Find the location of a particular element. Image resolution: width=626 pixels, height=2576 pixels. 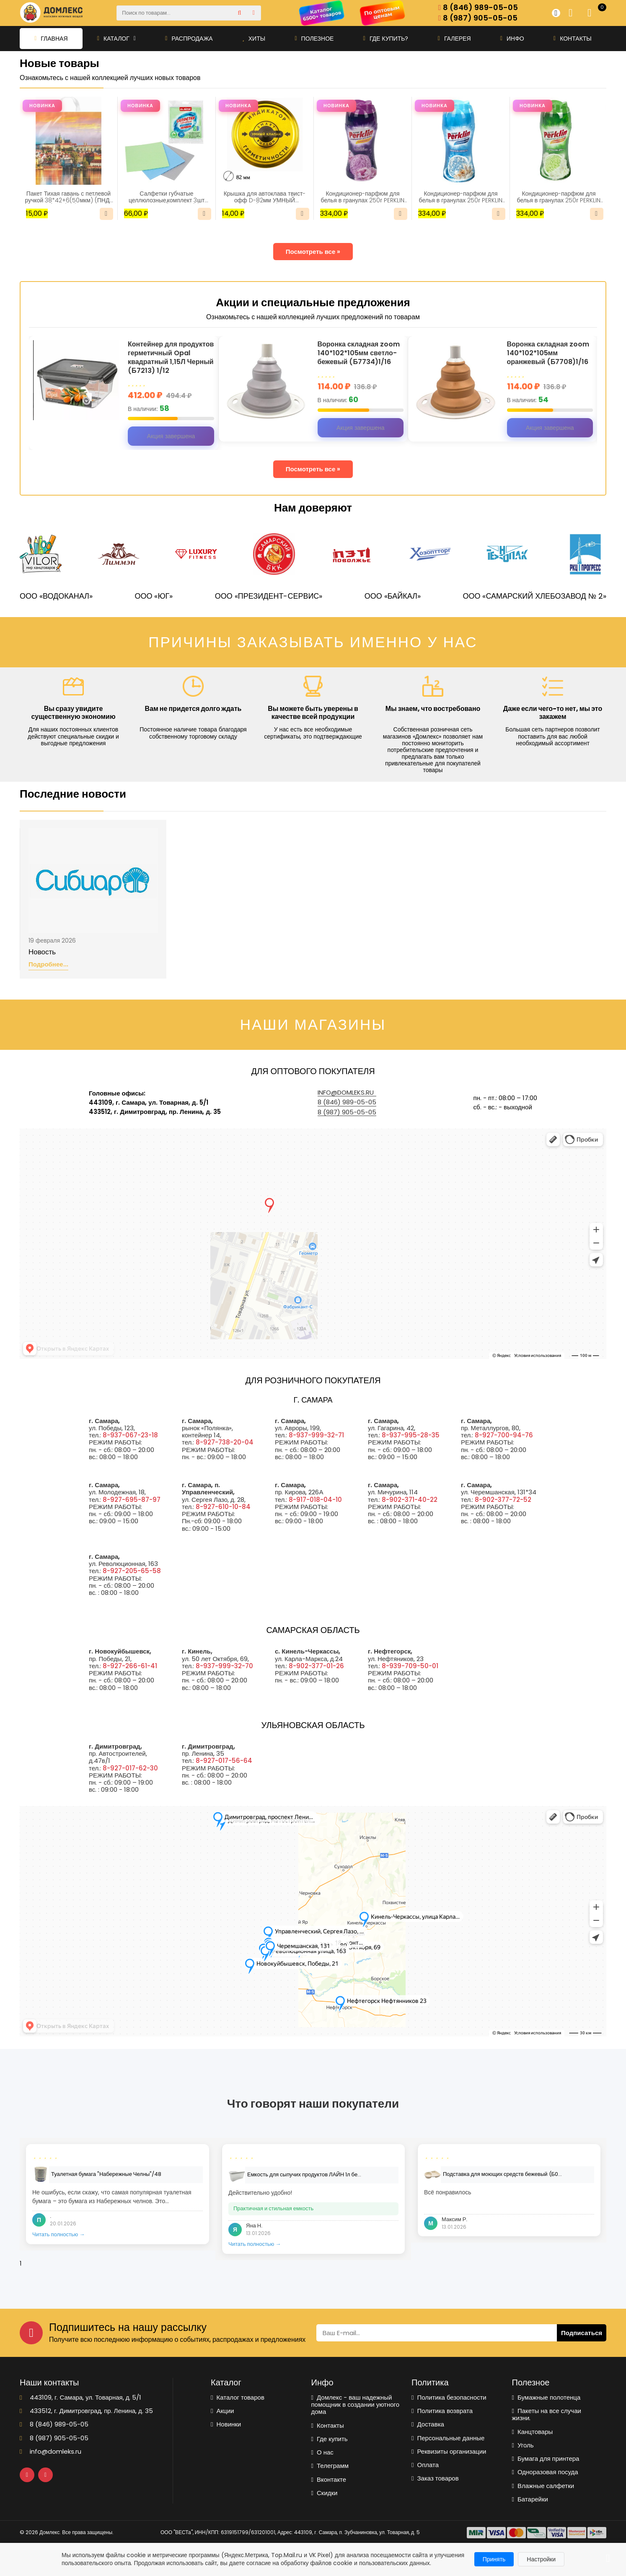

Воронка складная zoom 140*102*105мм оранжевый (Б7708)1/16 is located at coordinates (548, 353).